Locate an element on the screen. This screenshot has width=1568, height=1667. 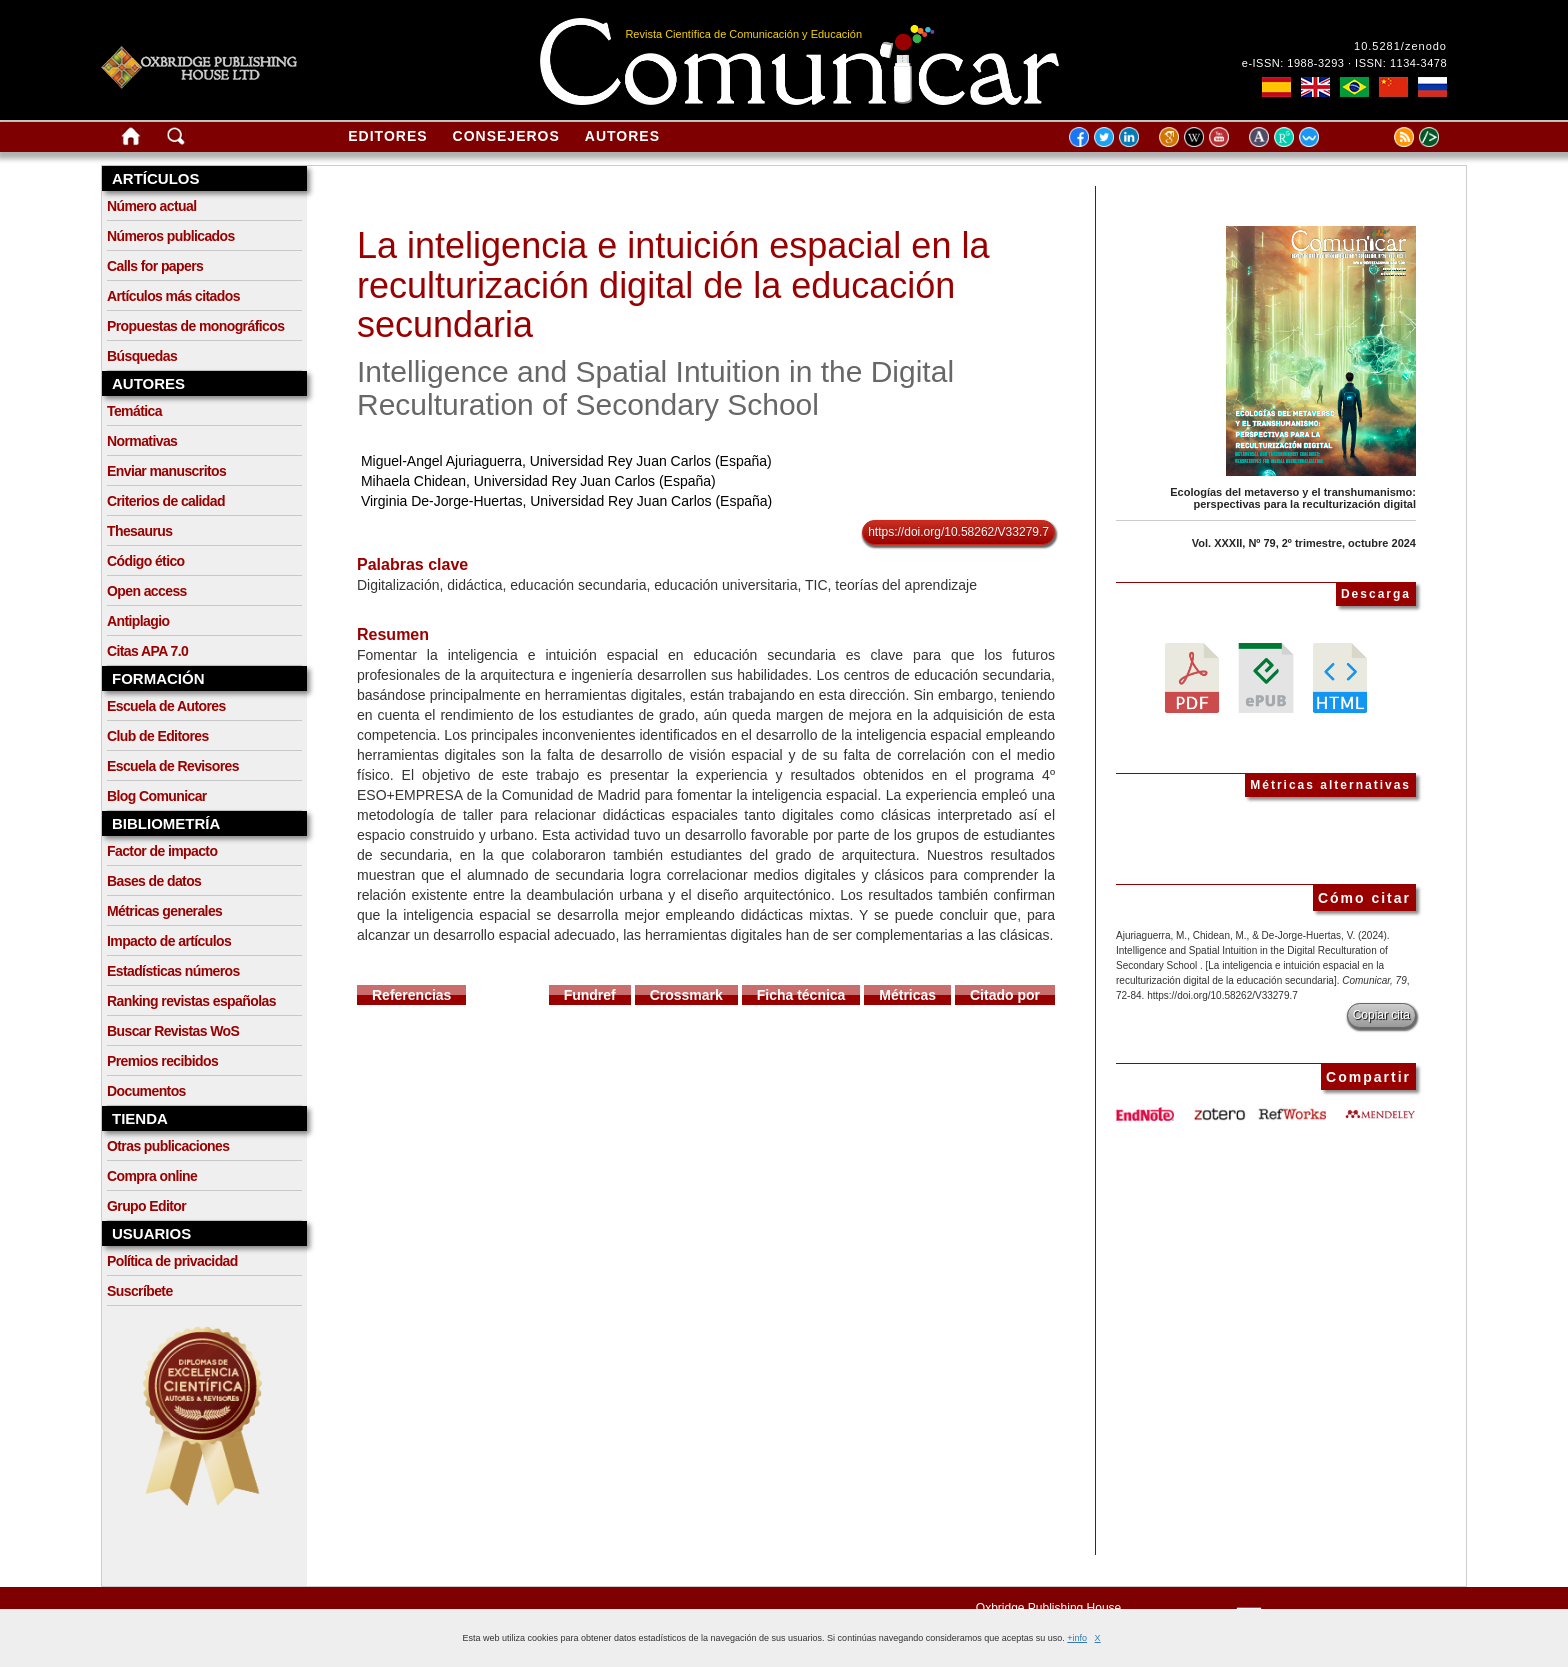
Blog Comunicar is located at coordinates (157, 796).